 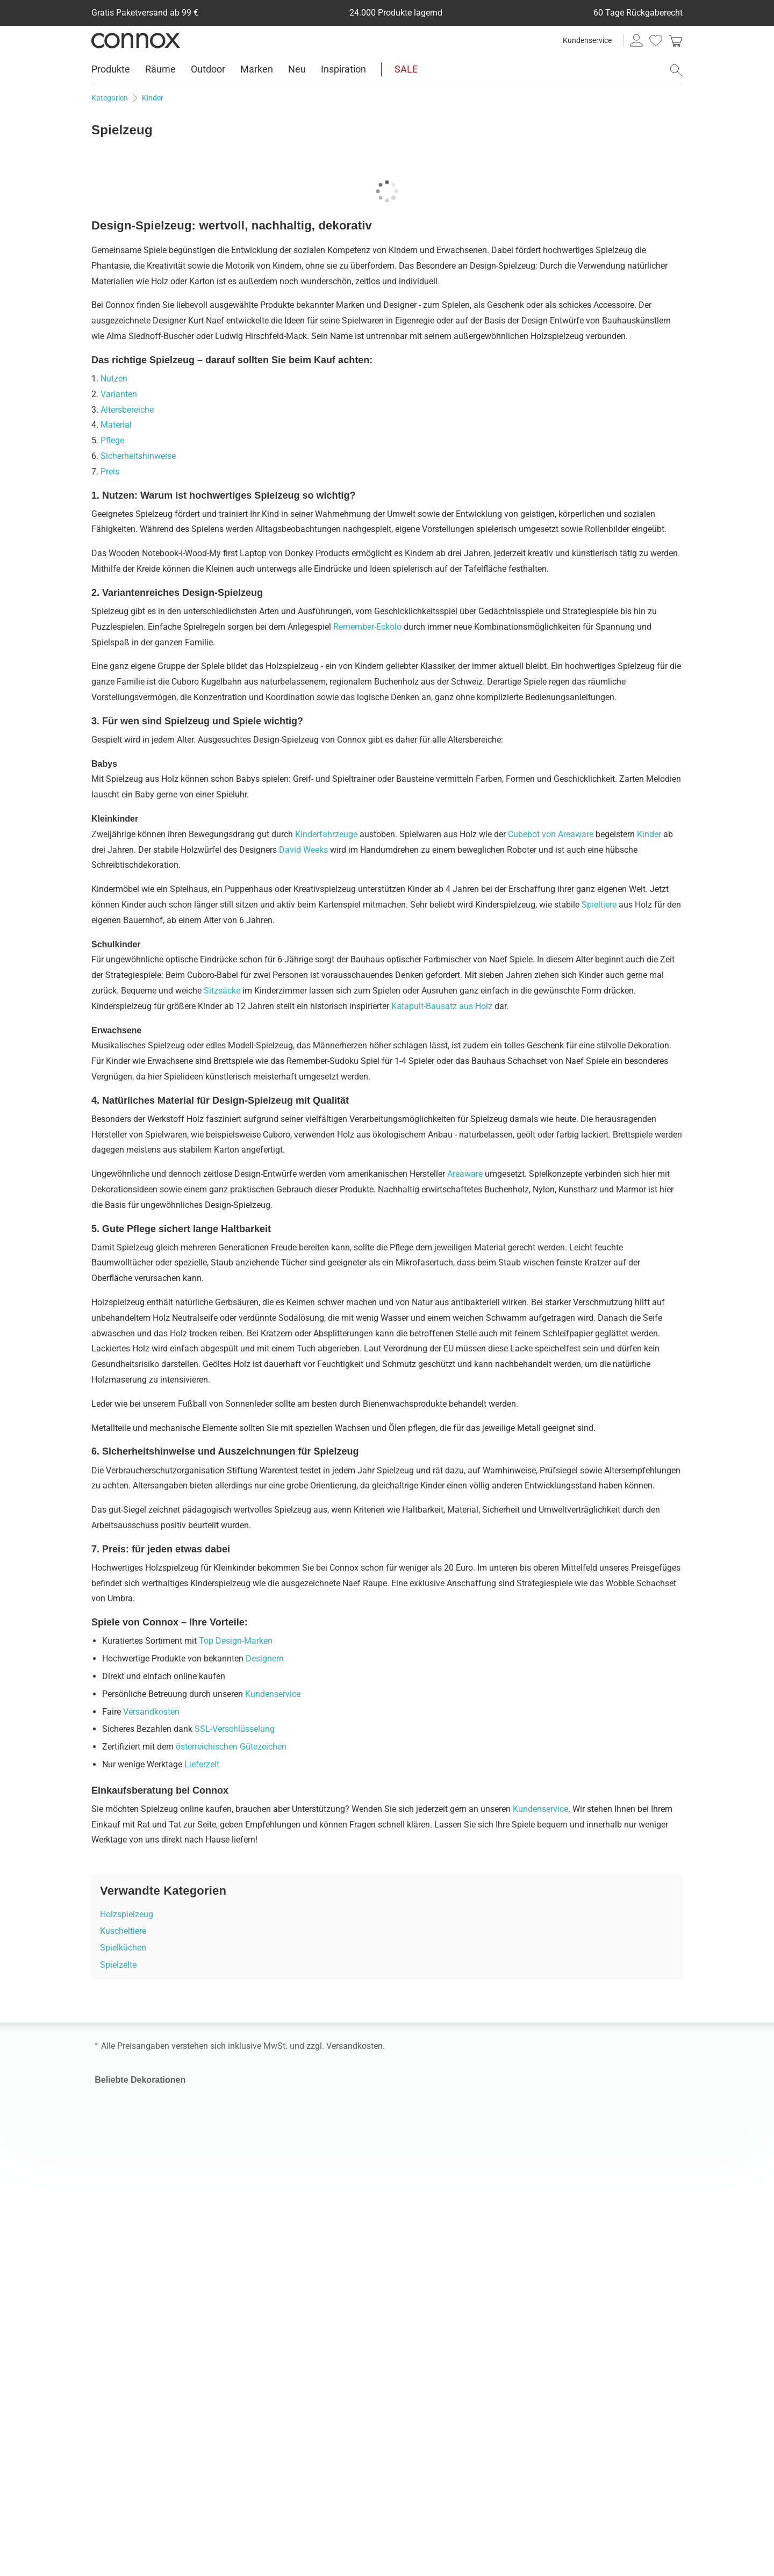 What do you see at coordinates (260, 2449) in the screenshot?
I see `Sitemap` at bounding box center [260, 2449].